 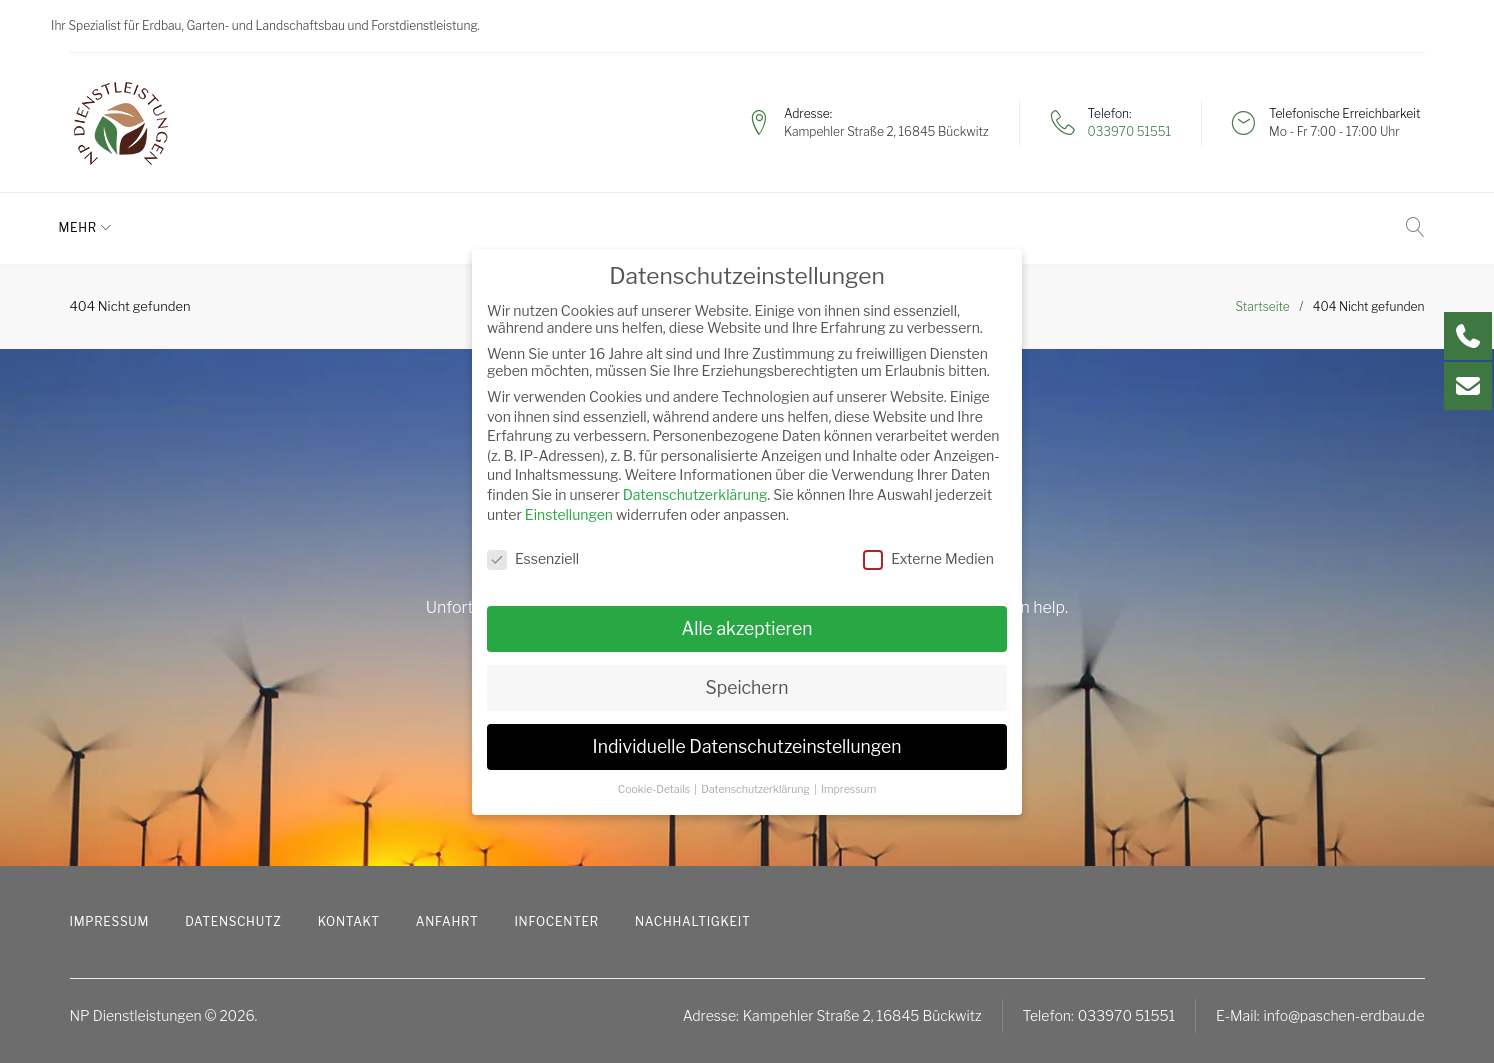 I want to click on Impressum [button], so click(x=848, y=789).